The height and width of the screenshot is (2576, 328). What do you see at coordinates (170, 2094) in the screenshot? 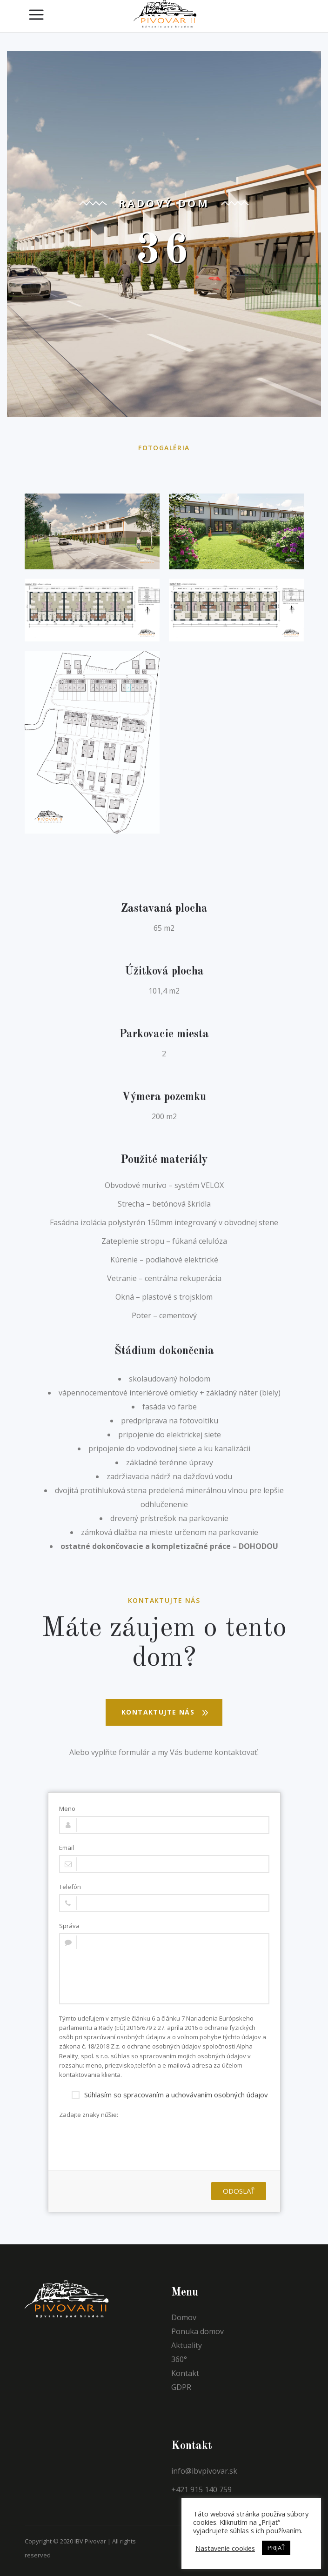
I see `Súhlasím so spracovaním a uchovávaním osobných údajov` at bounding box center [170, 2094].